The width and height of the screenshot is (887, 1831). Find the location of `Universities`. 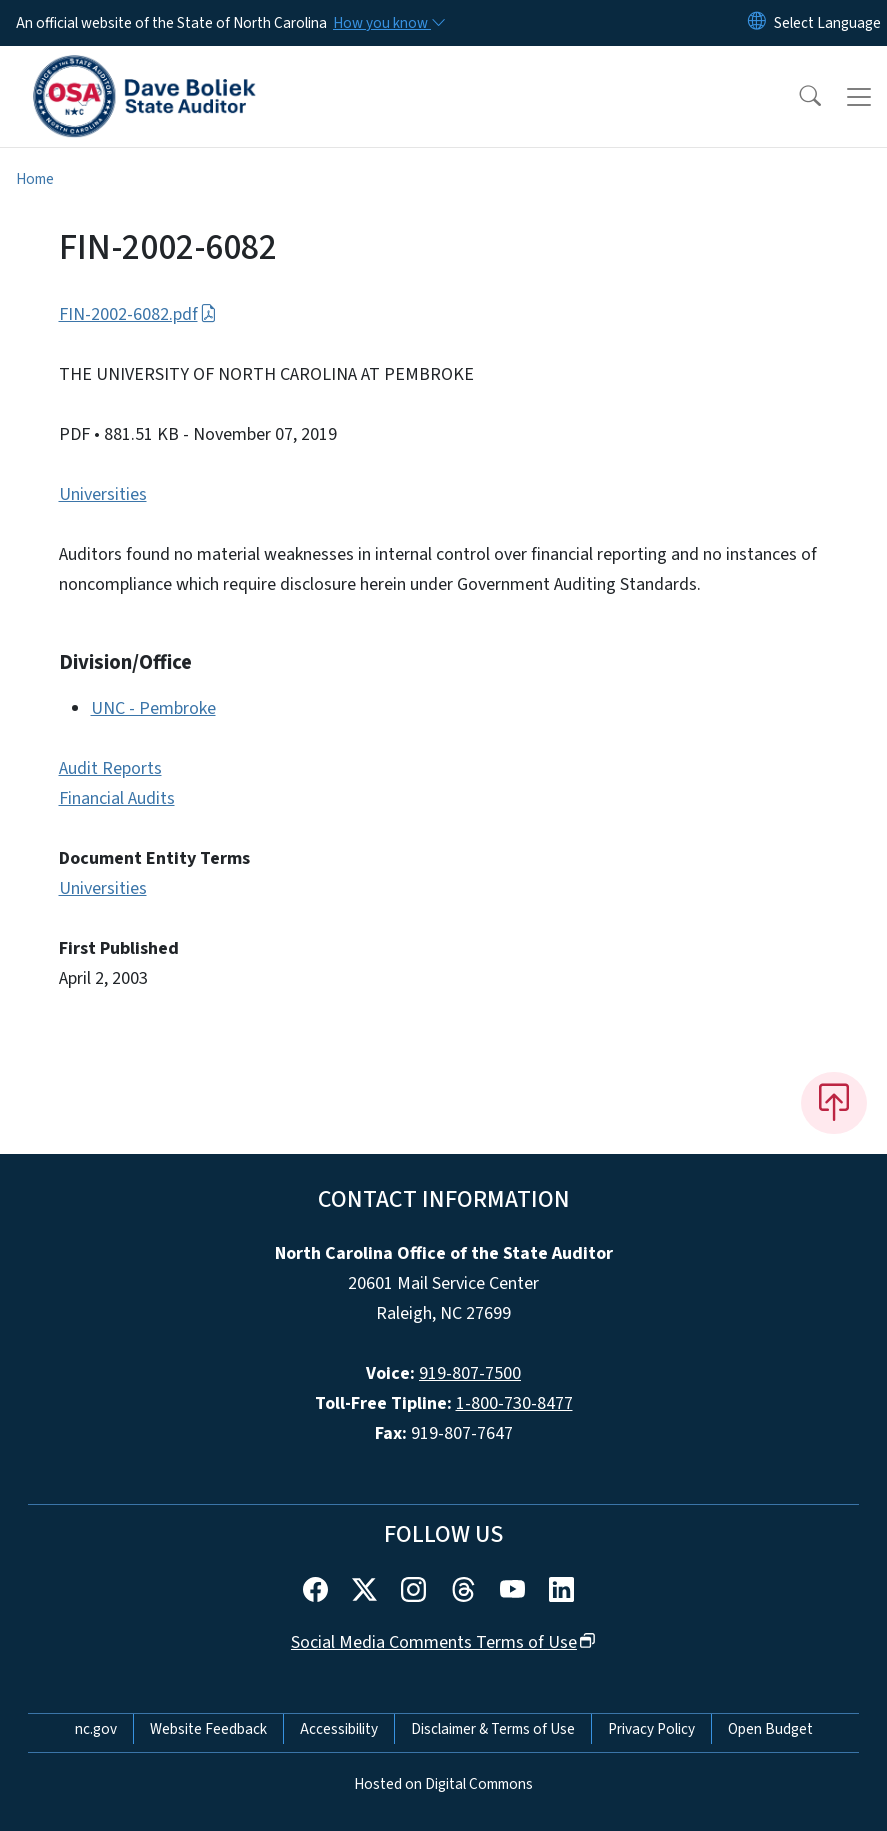

Universities is located at coordinates (103, 494).